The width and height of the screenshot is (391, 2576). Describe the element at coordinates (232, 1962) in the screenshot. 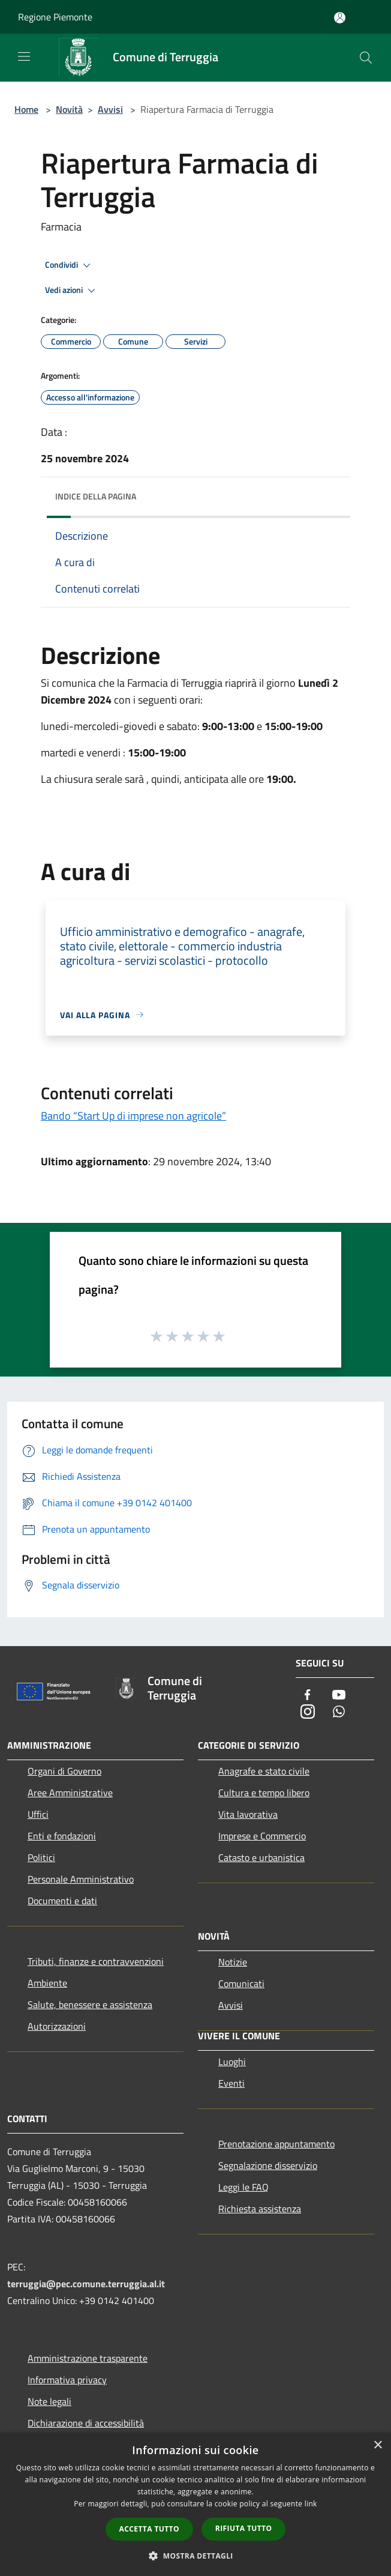

I see `Notizie` at that location.